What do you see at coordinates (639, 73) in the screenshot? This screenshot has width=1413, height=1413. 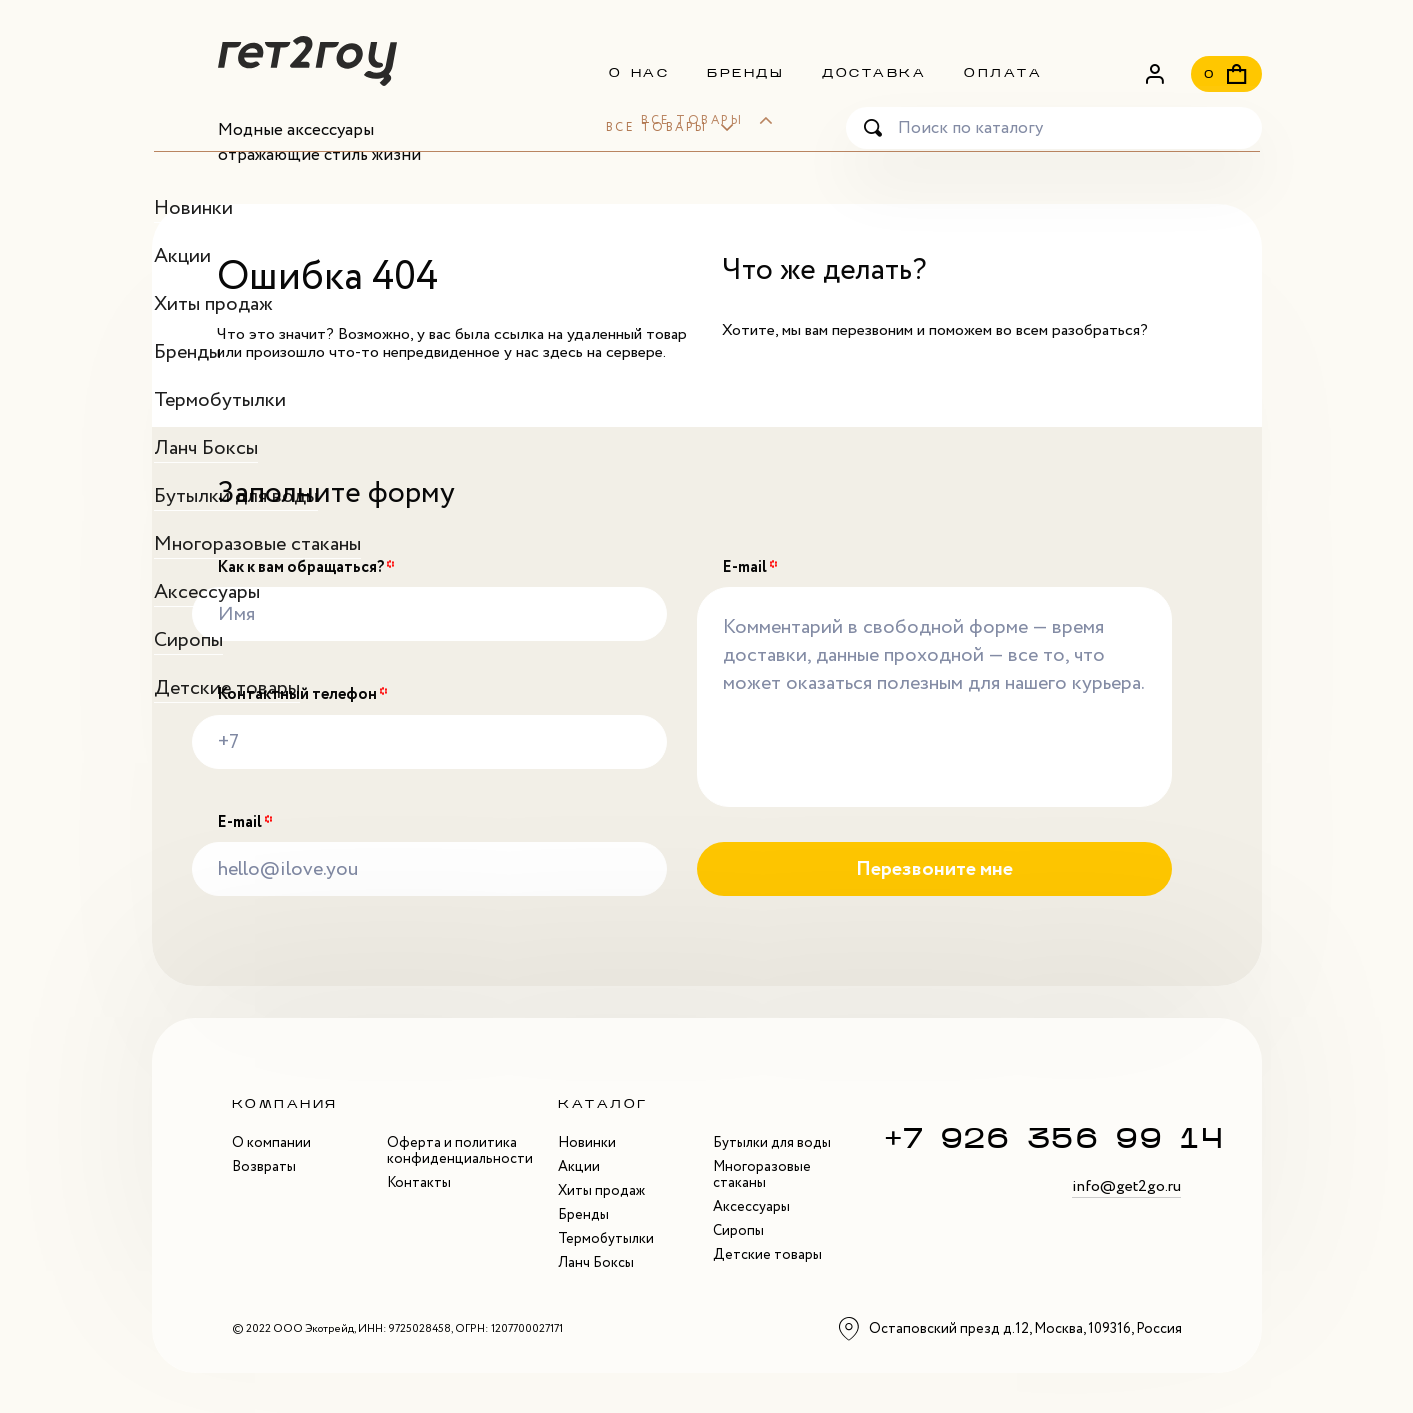 I see `О нас` at bounding box center [639, 73].